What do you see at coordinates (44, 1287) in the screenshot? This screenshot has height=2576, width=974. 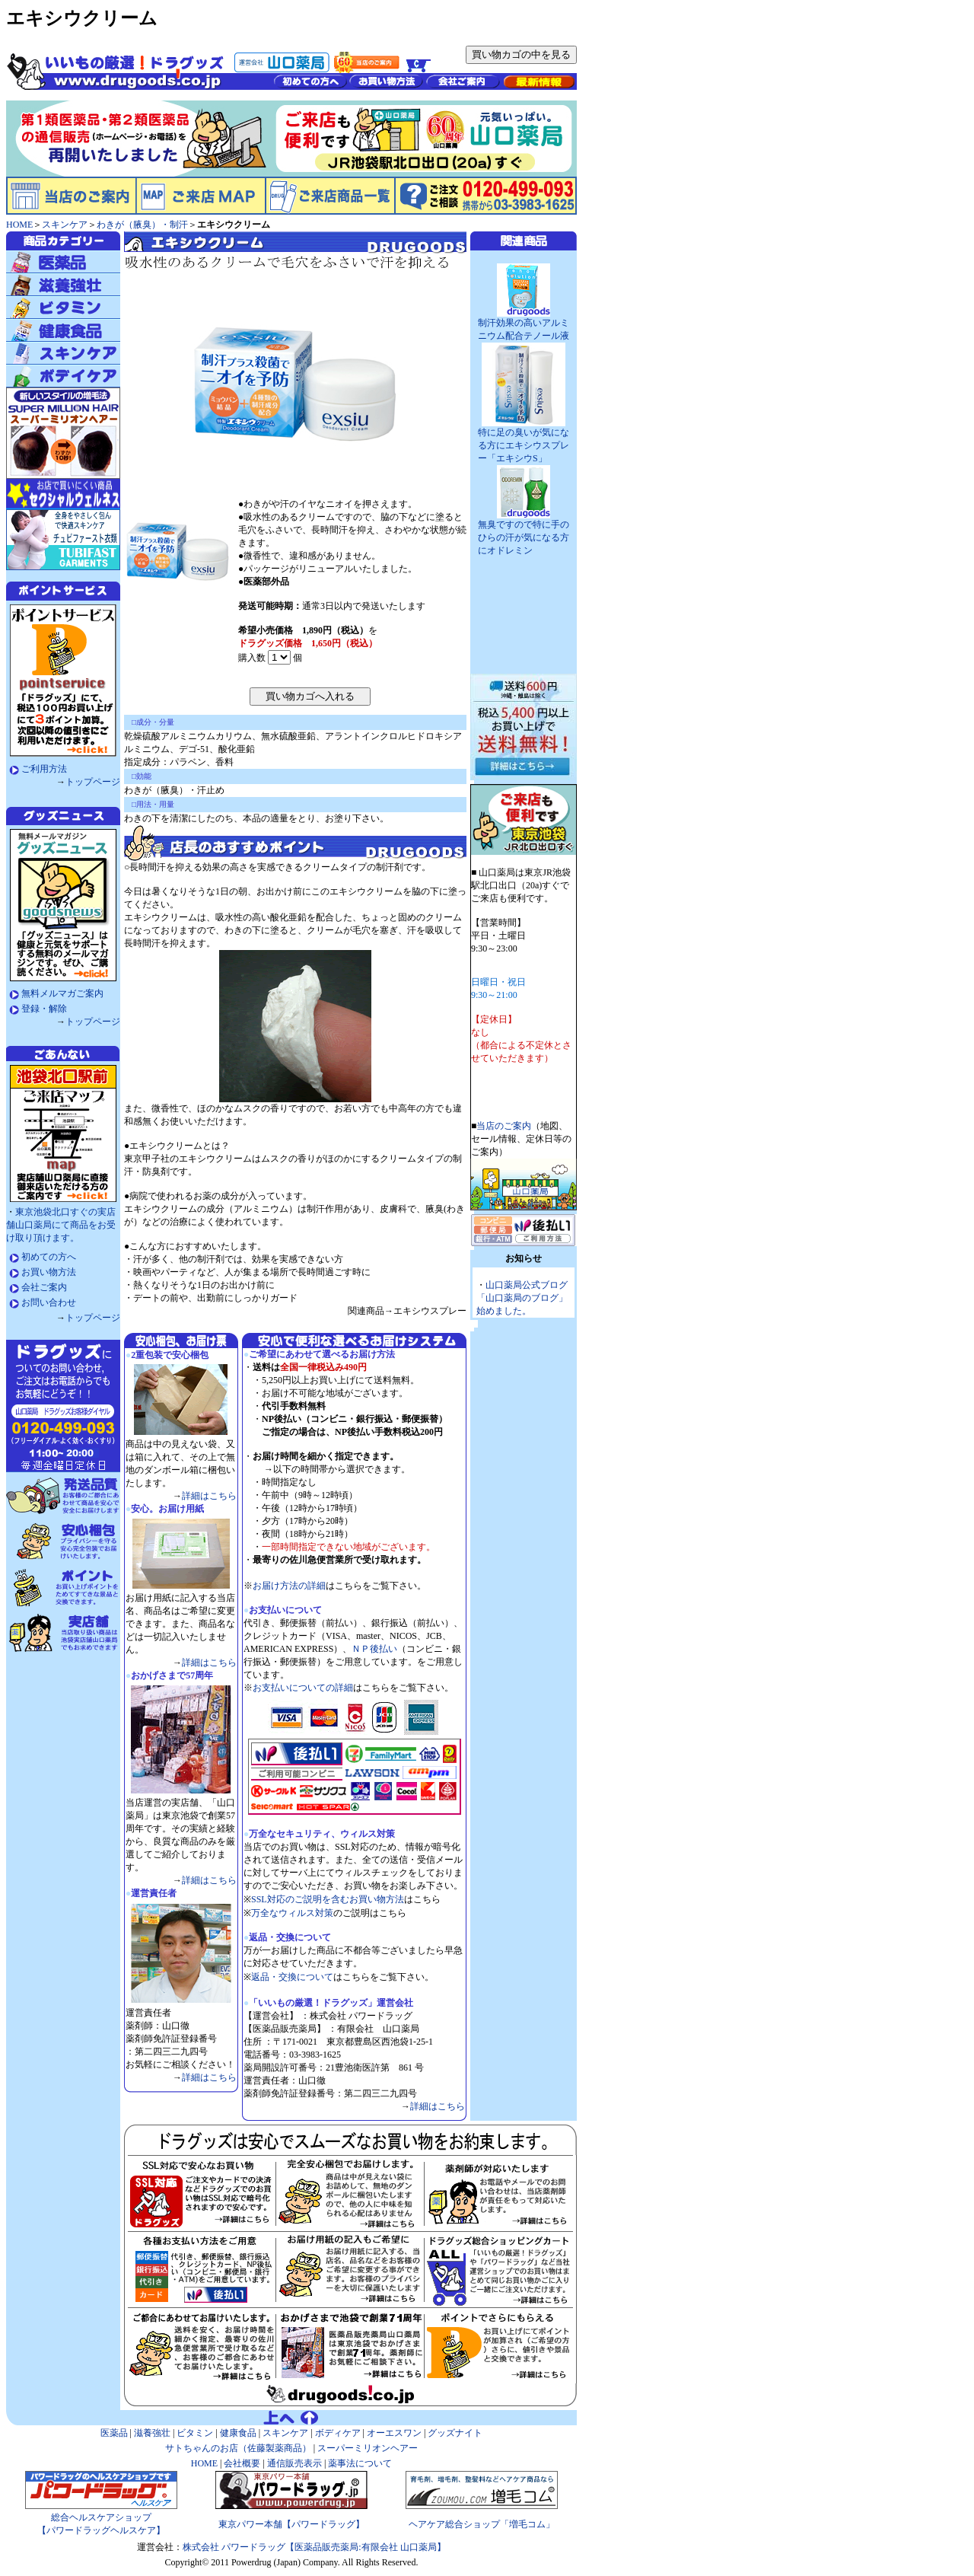 I see `会社ご案内` at bounding box center [44, 1287].